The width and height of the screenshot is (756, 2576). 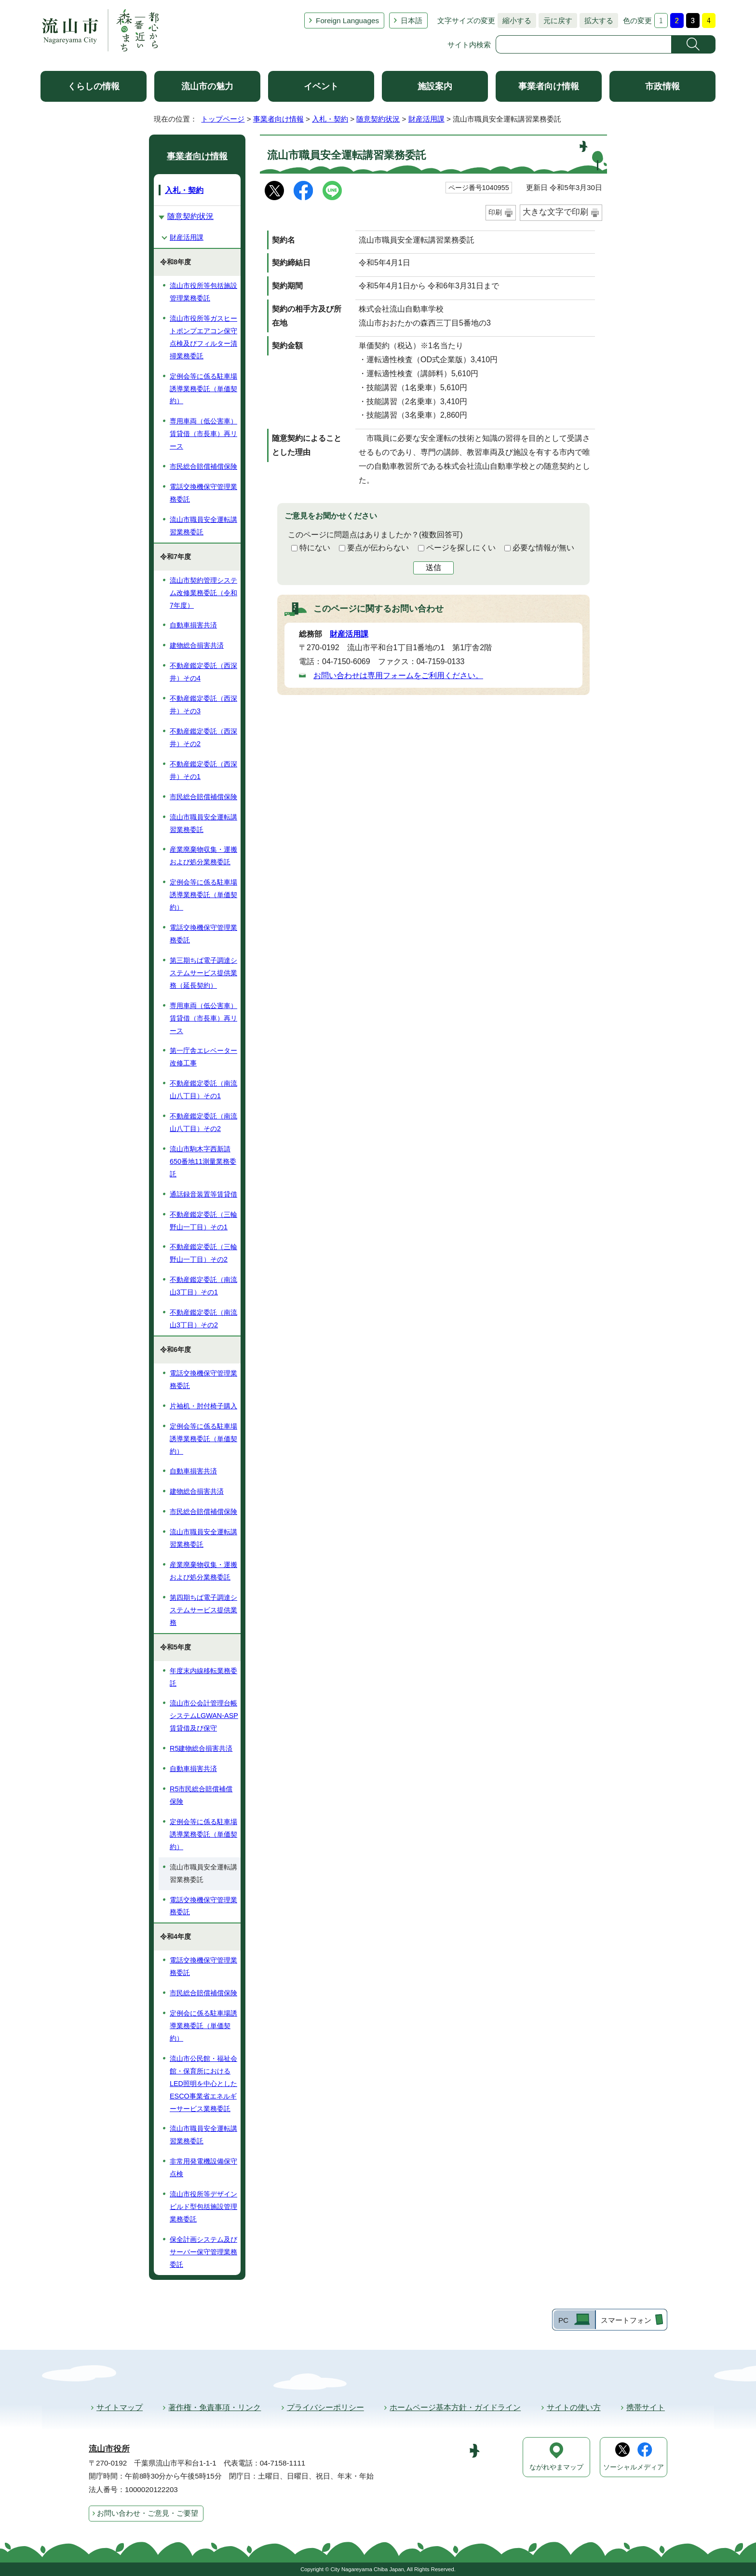 What do you see at coordinates (203, 1122) in the screenshot?
I see `不動産鑑定委託（南流山八丁目）その2` at bounding box center [203, 1122].